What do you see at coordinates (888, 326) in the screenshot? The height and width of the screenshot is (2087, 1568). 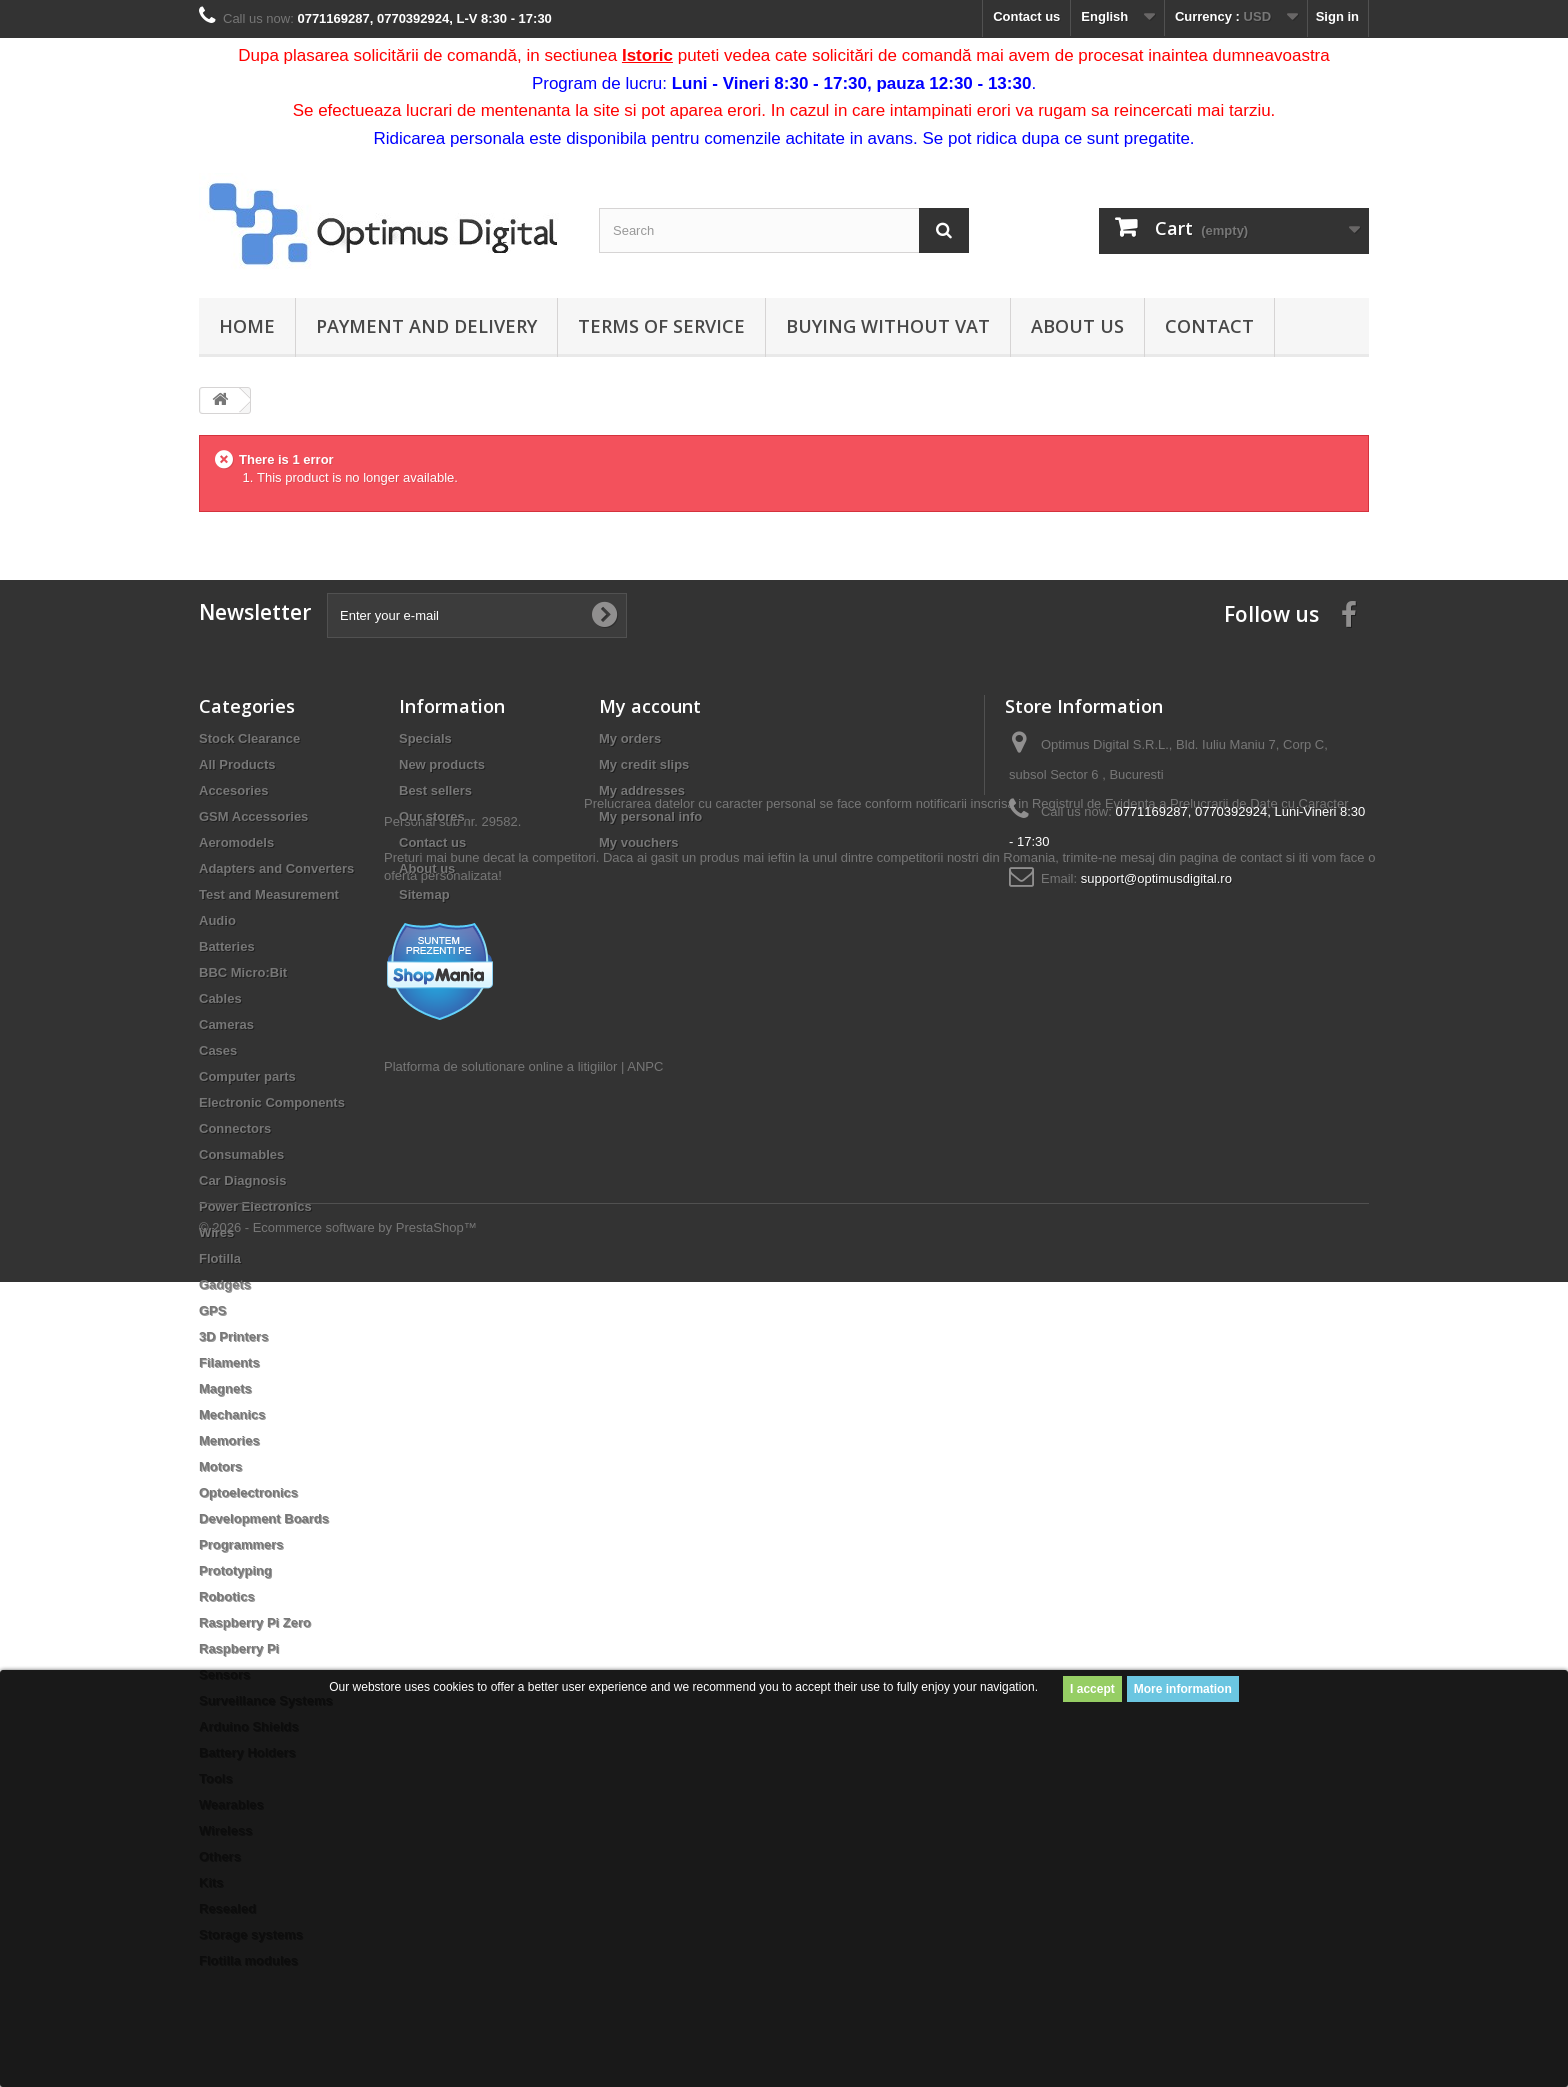 I see `Buying without VAT` at bounding box center [888, 326].